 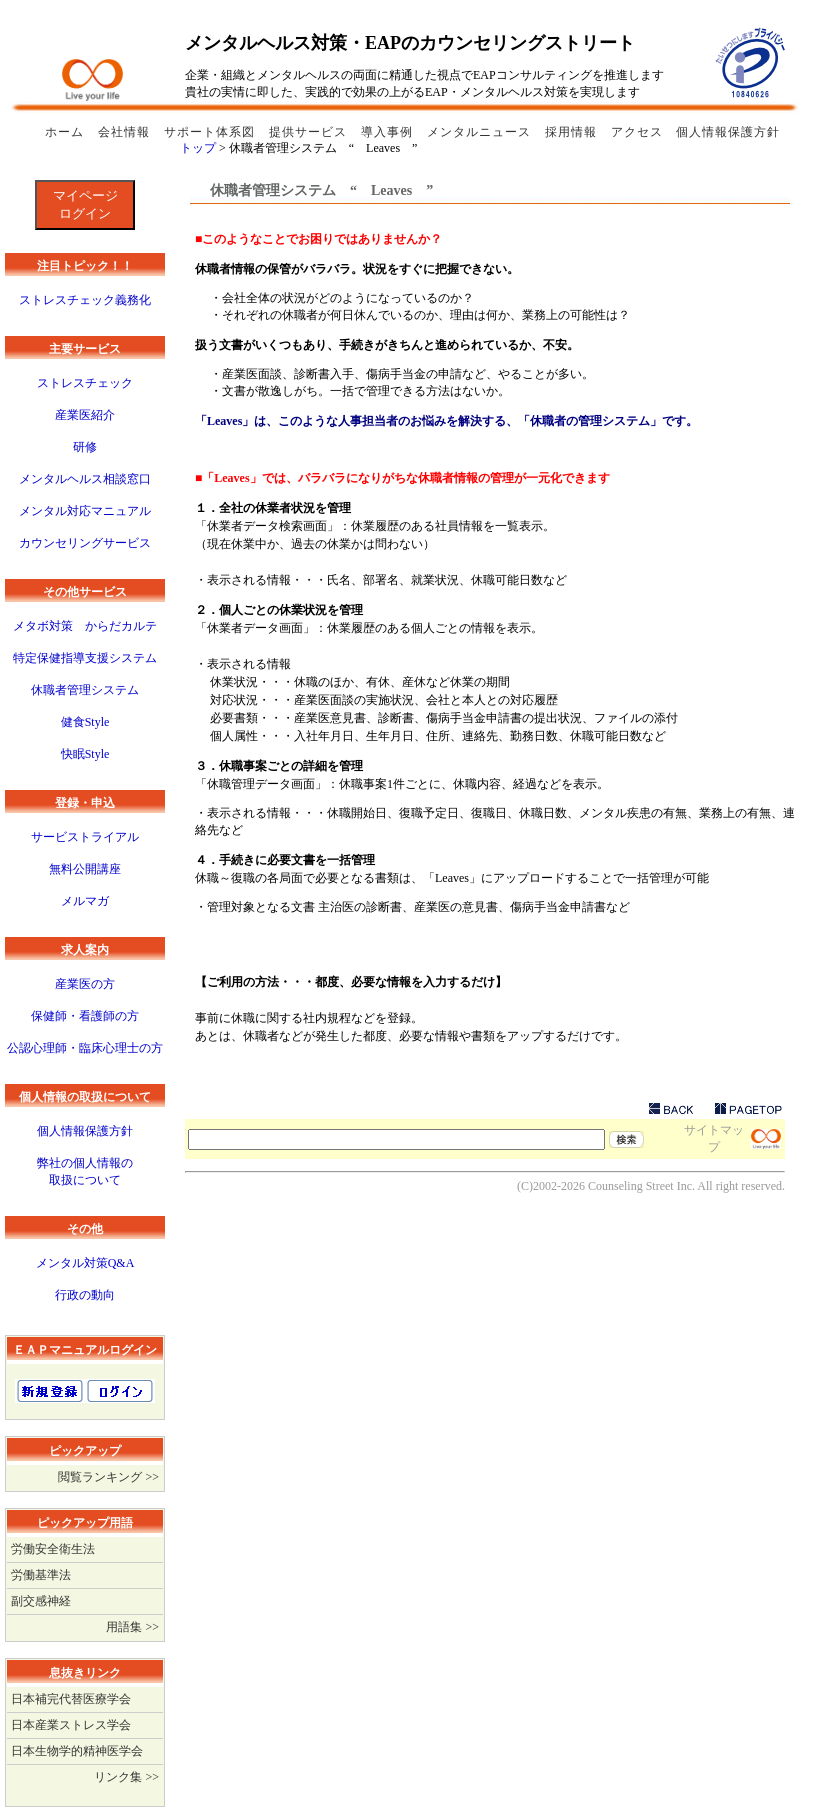 What do you see at coordinates (126, 1777) in the screenshot?
I see `リンク集 >>` at bounding box center [126, 1777].